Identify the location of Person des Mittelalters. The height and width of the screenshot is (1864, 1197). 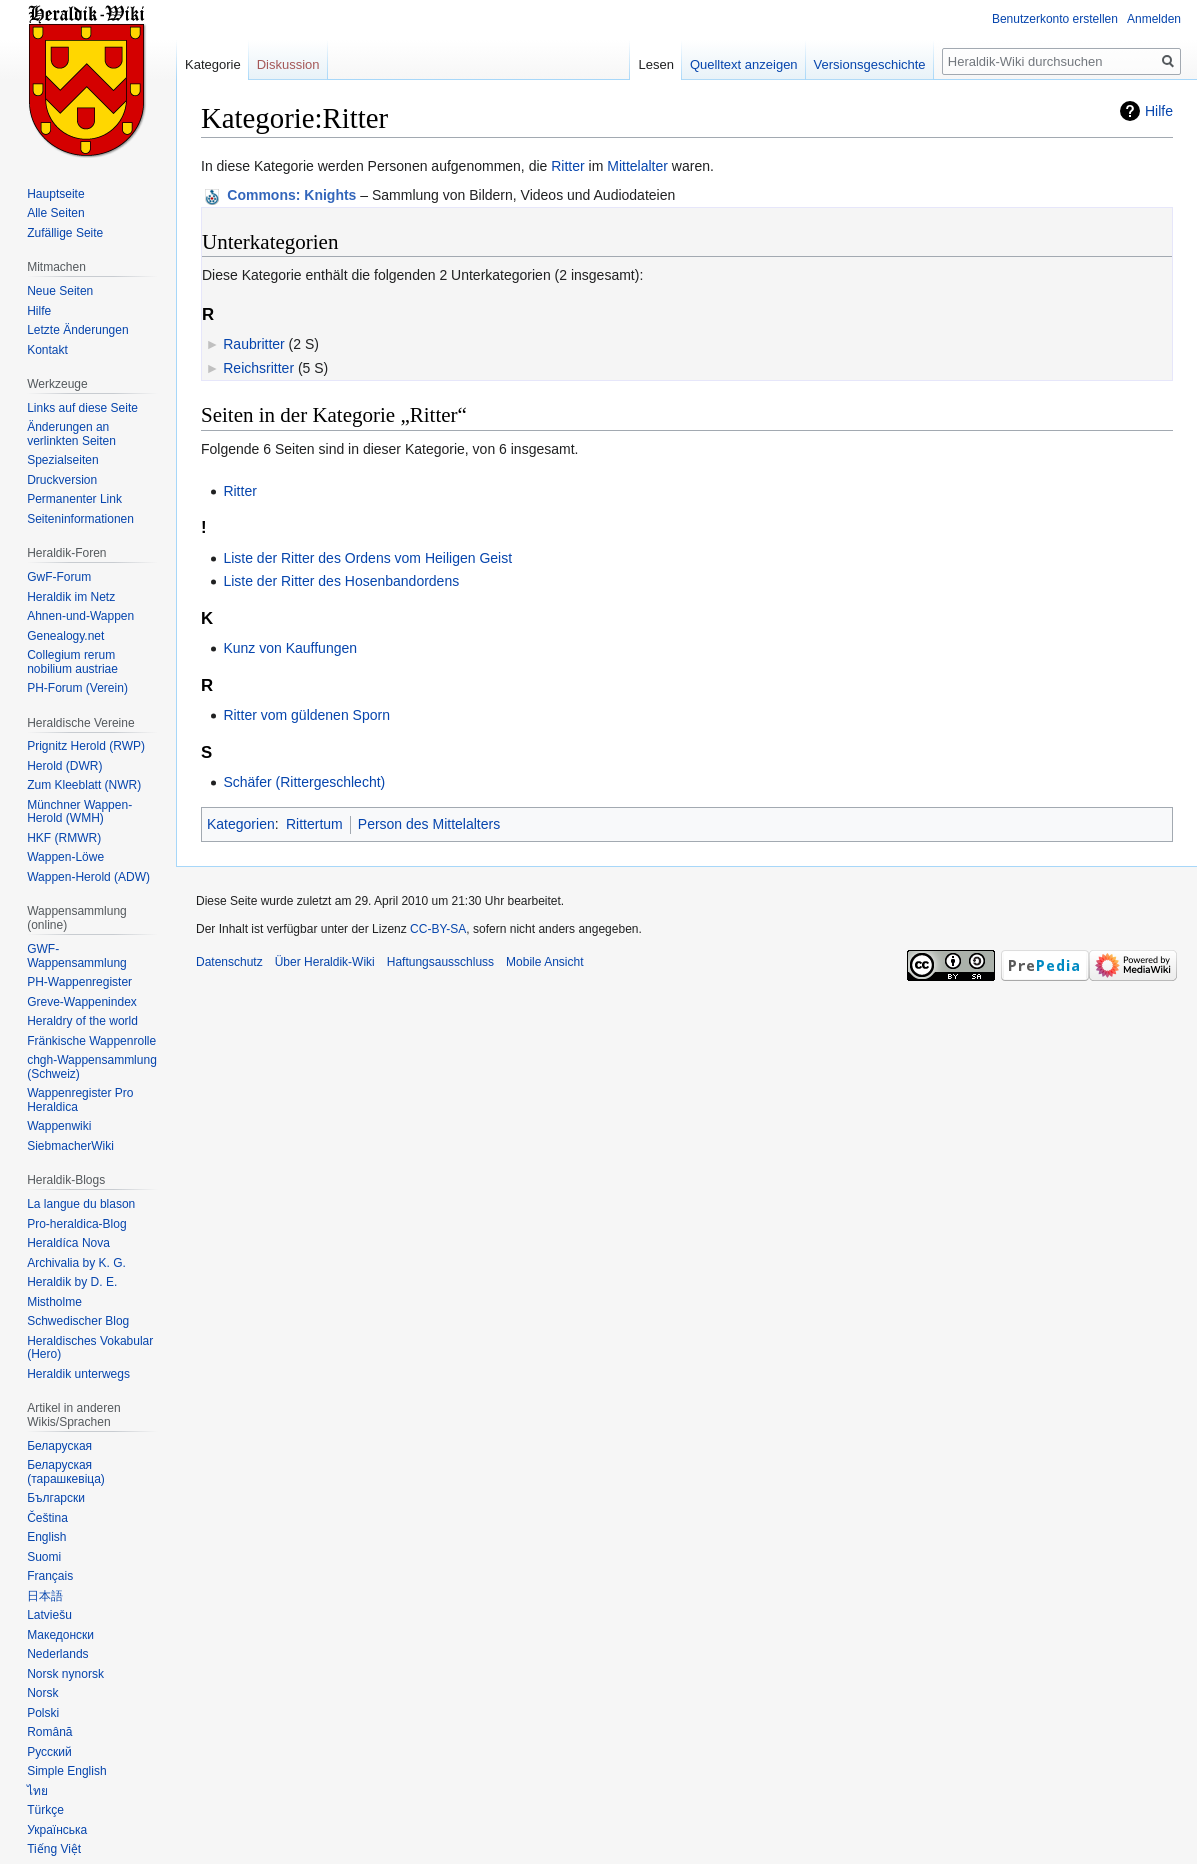
(429, 824).